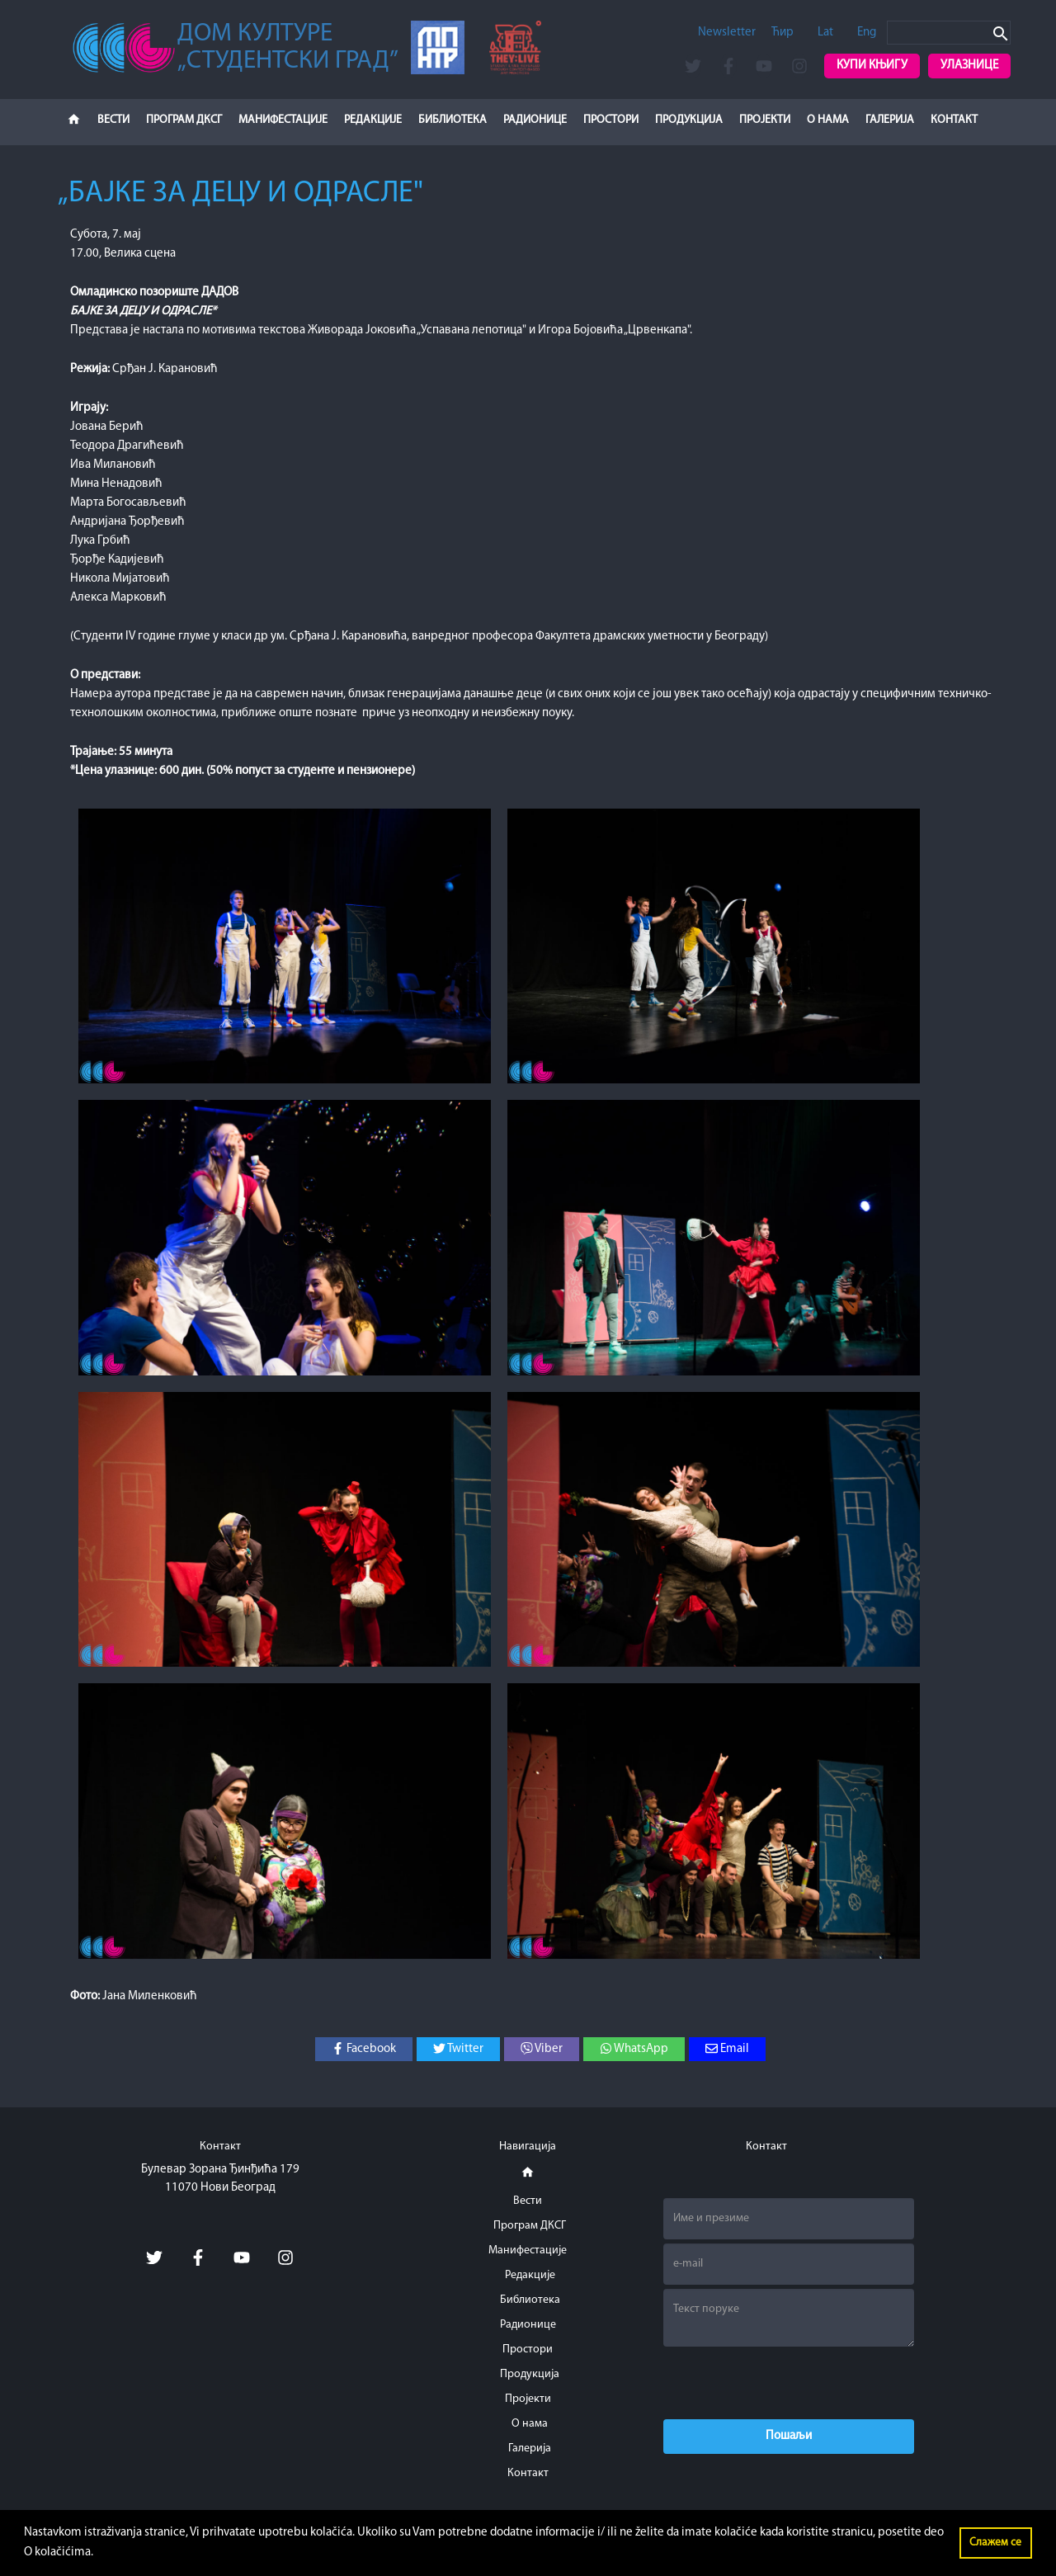 This screenshot has width=1056, height=2576. Describe the element at coordinates (373, 120) in the screenshot. I see `Редакције` at that location.